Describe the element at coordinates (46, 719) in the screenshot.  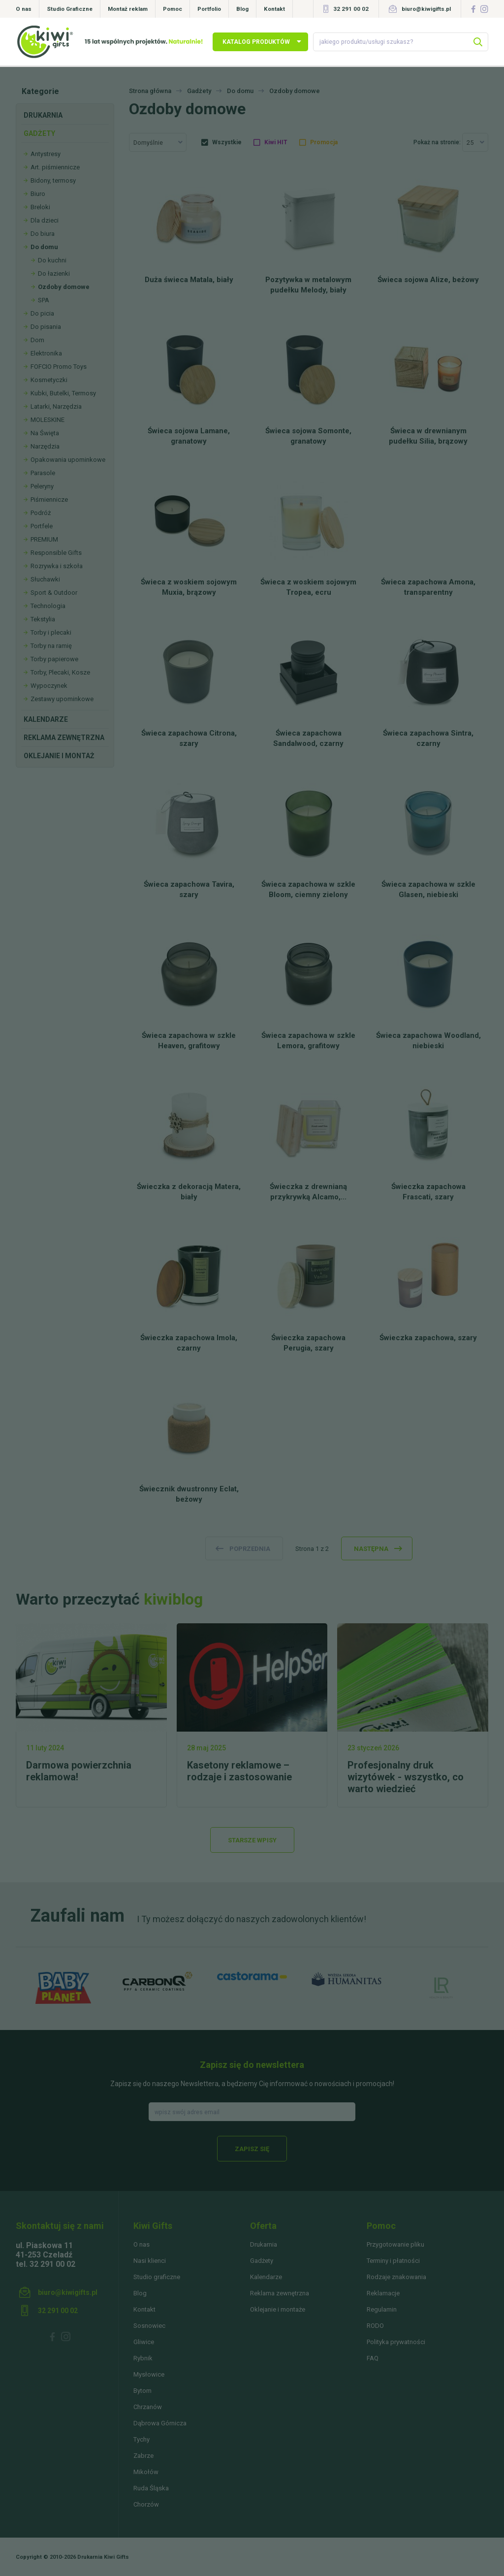
I see `Kalendarze` at that location.